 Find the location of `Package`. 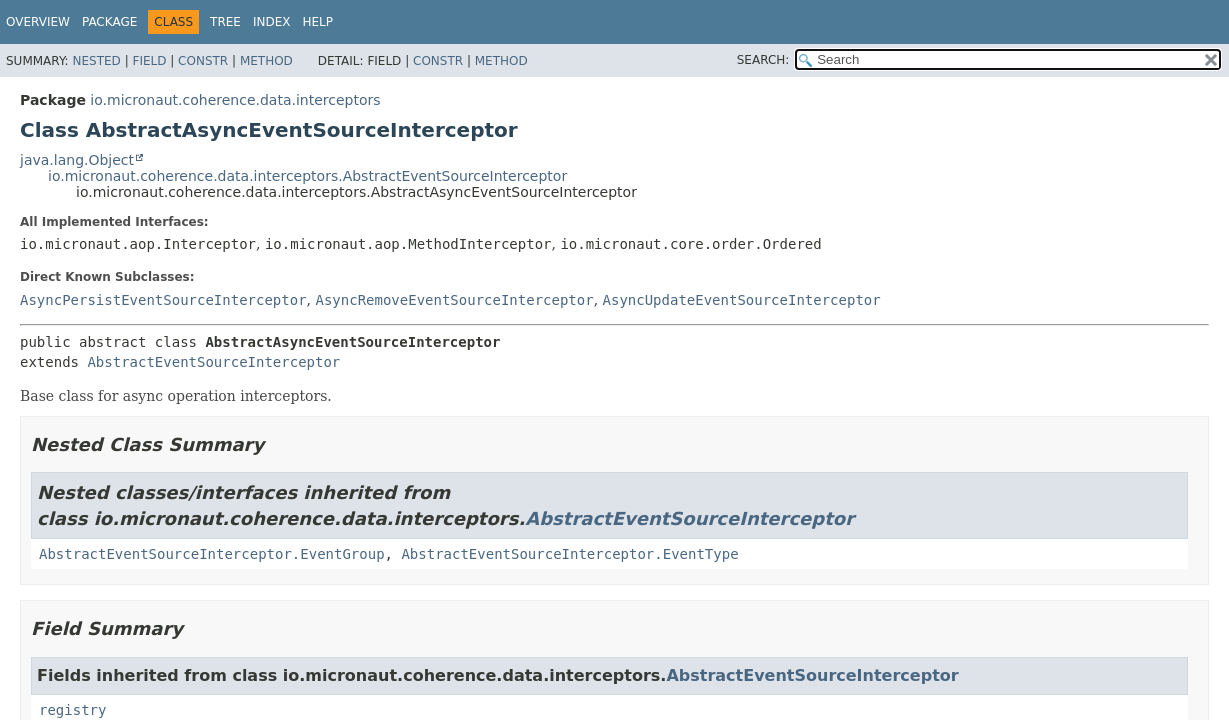

Package is located at coordinates (109, 22).